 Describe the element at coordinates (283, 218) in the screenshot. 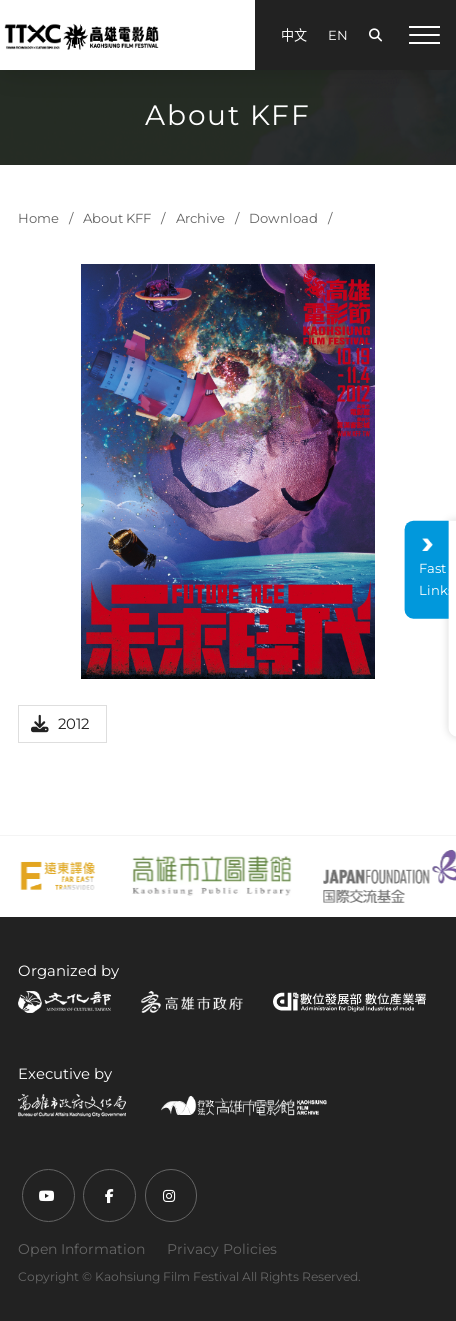

I see `Download` at that location.